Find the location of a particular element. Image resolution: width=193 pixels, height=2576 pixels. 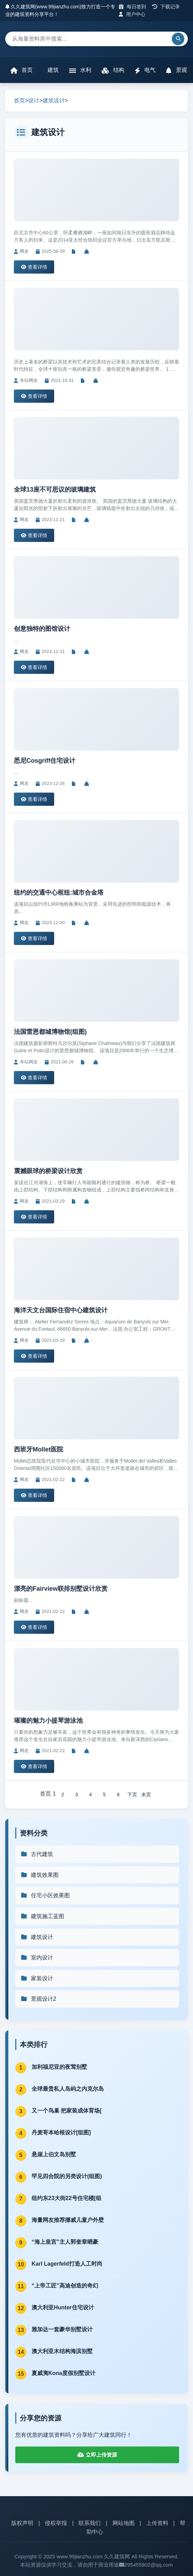

版权声明 is located at coordinates (22, 2523).